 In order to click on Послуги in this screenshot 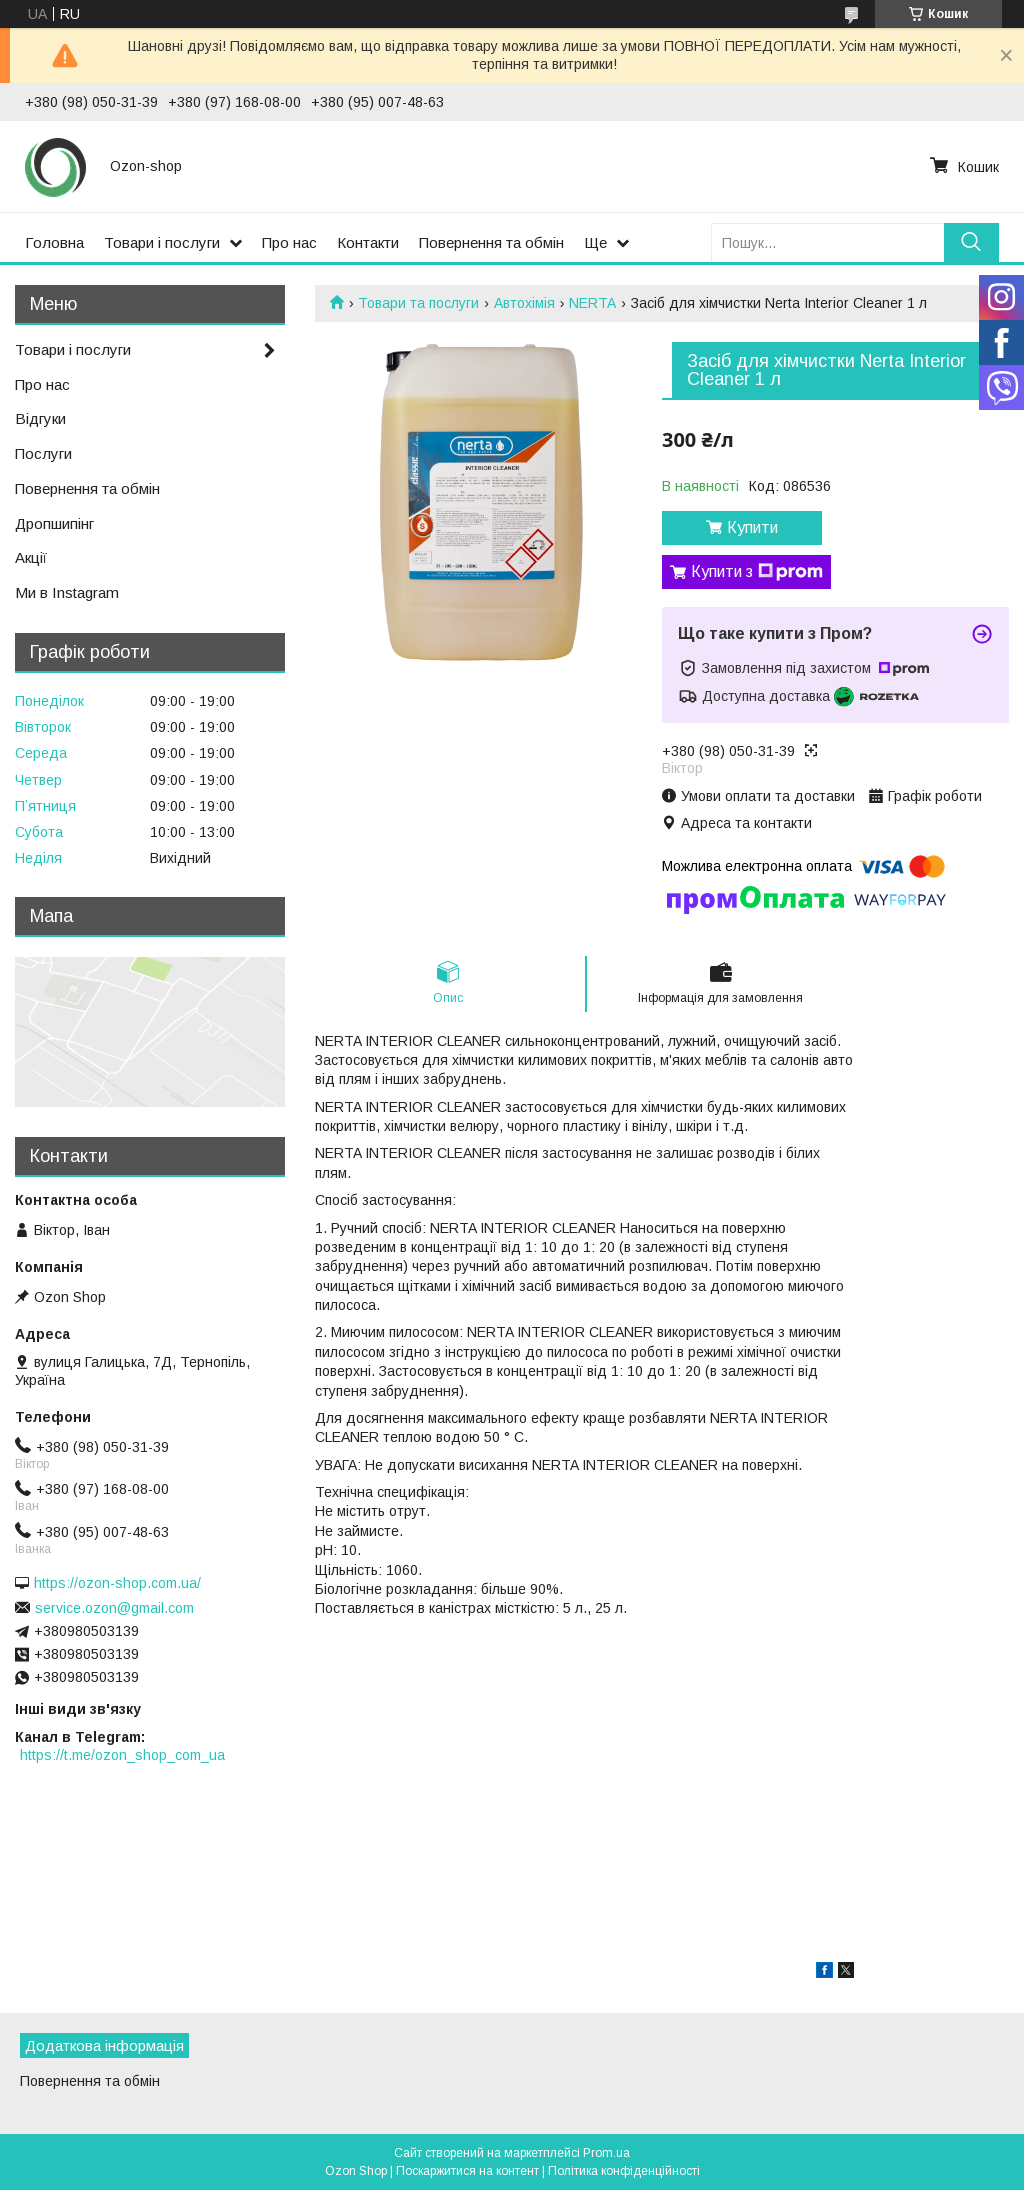, I will do `click(43, 453)`.